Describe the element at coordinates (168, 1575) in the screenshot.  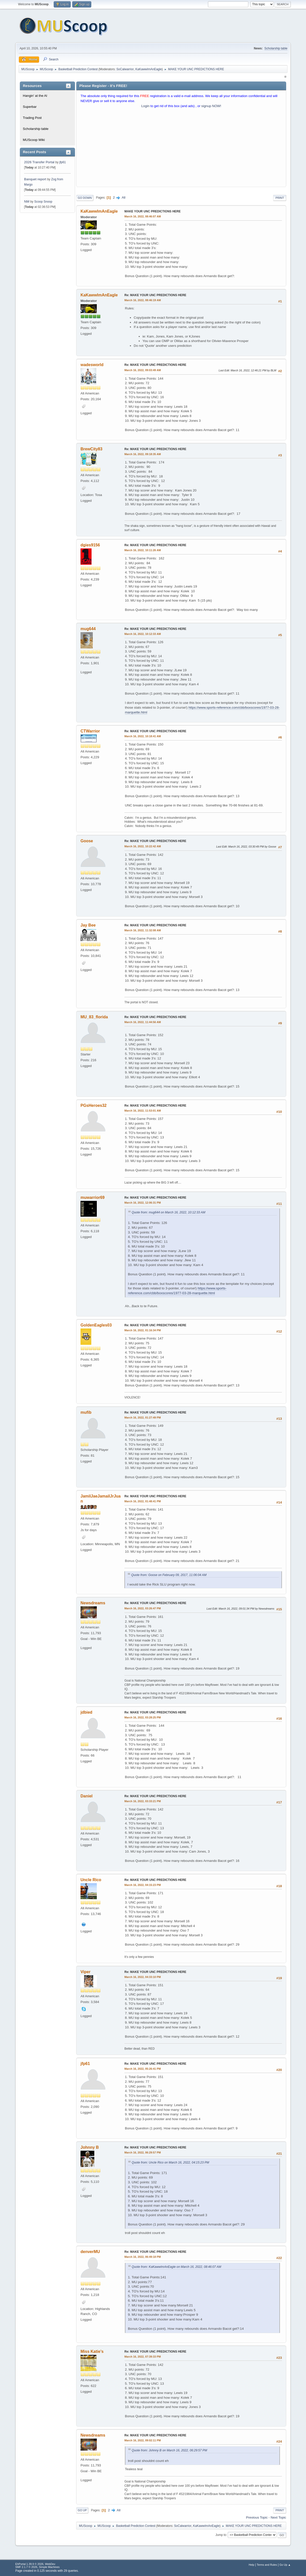
I see `Quote from: Goose on February 09, 2017, 11:06:04 AM` at that location.